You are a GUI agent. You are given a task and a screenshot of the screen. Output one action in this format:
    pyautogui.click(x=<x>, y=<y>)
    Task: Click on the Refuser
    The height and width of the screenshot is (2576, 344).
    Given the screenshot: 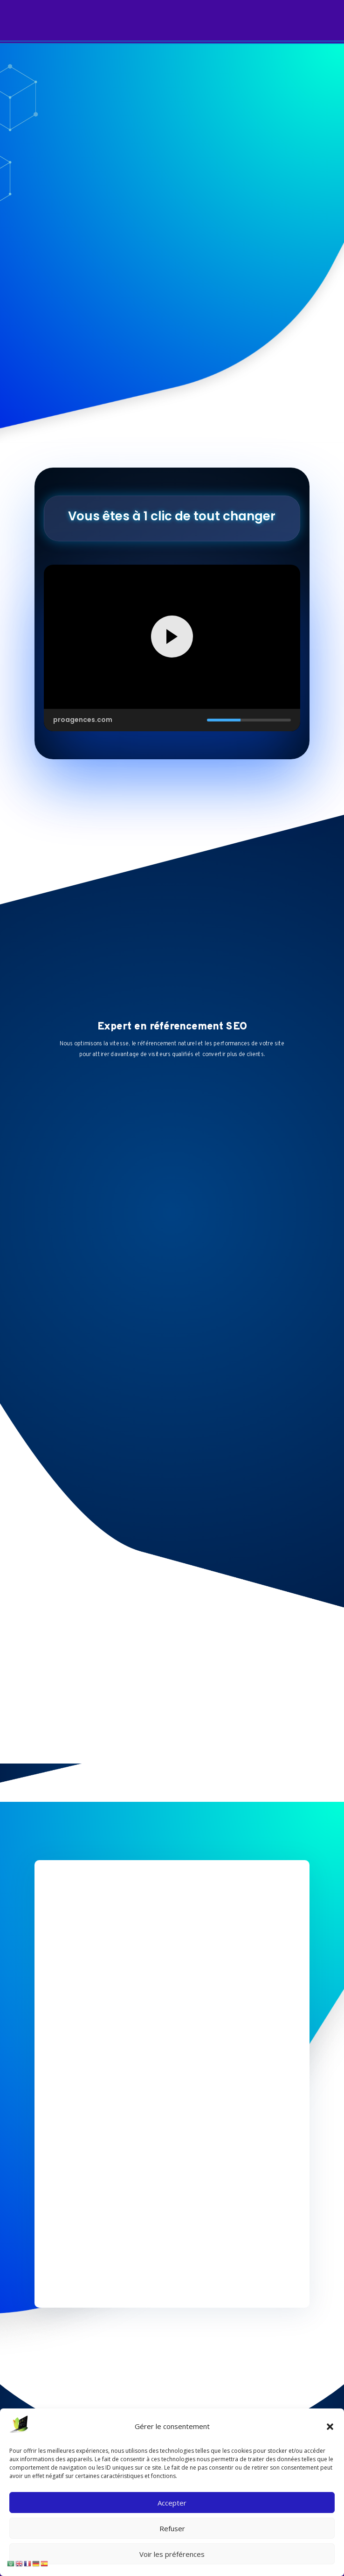 What is the action you would take?
    pyautogui.click(x=172, y=2528)
    